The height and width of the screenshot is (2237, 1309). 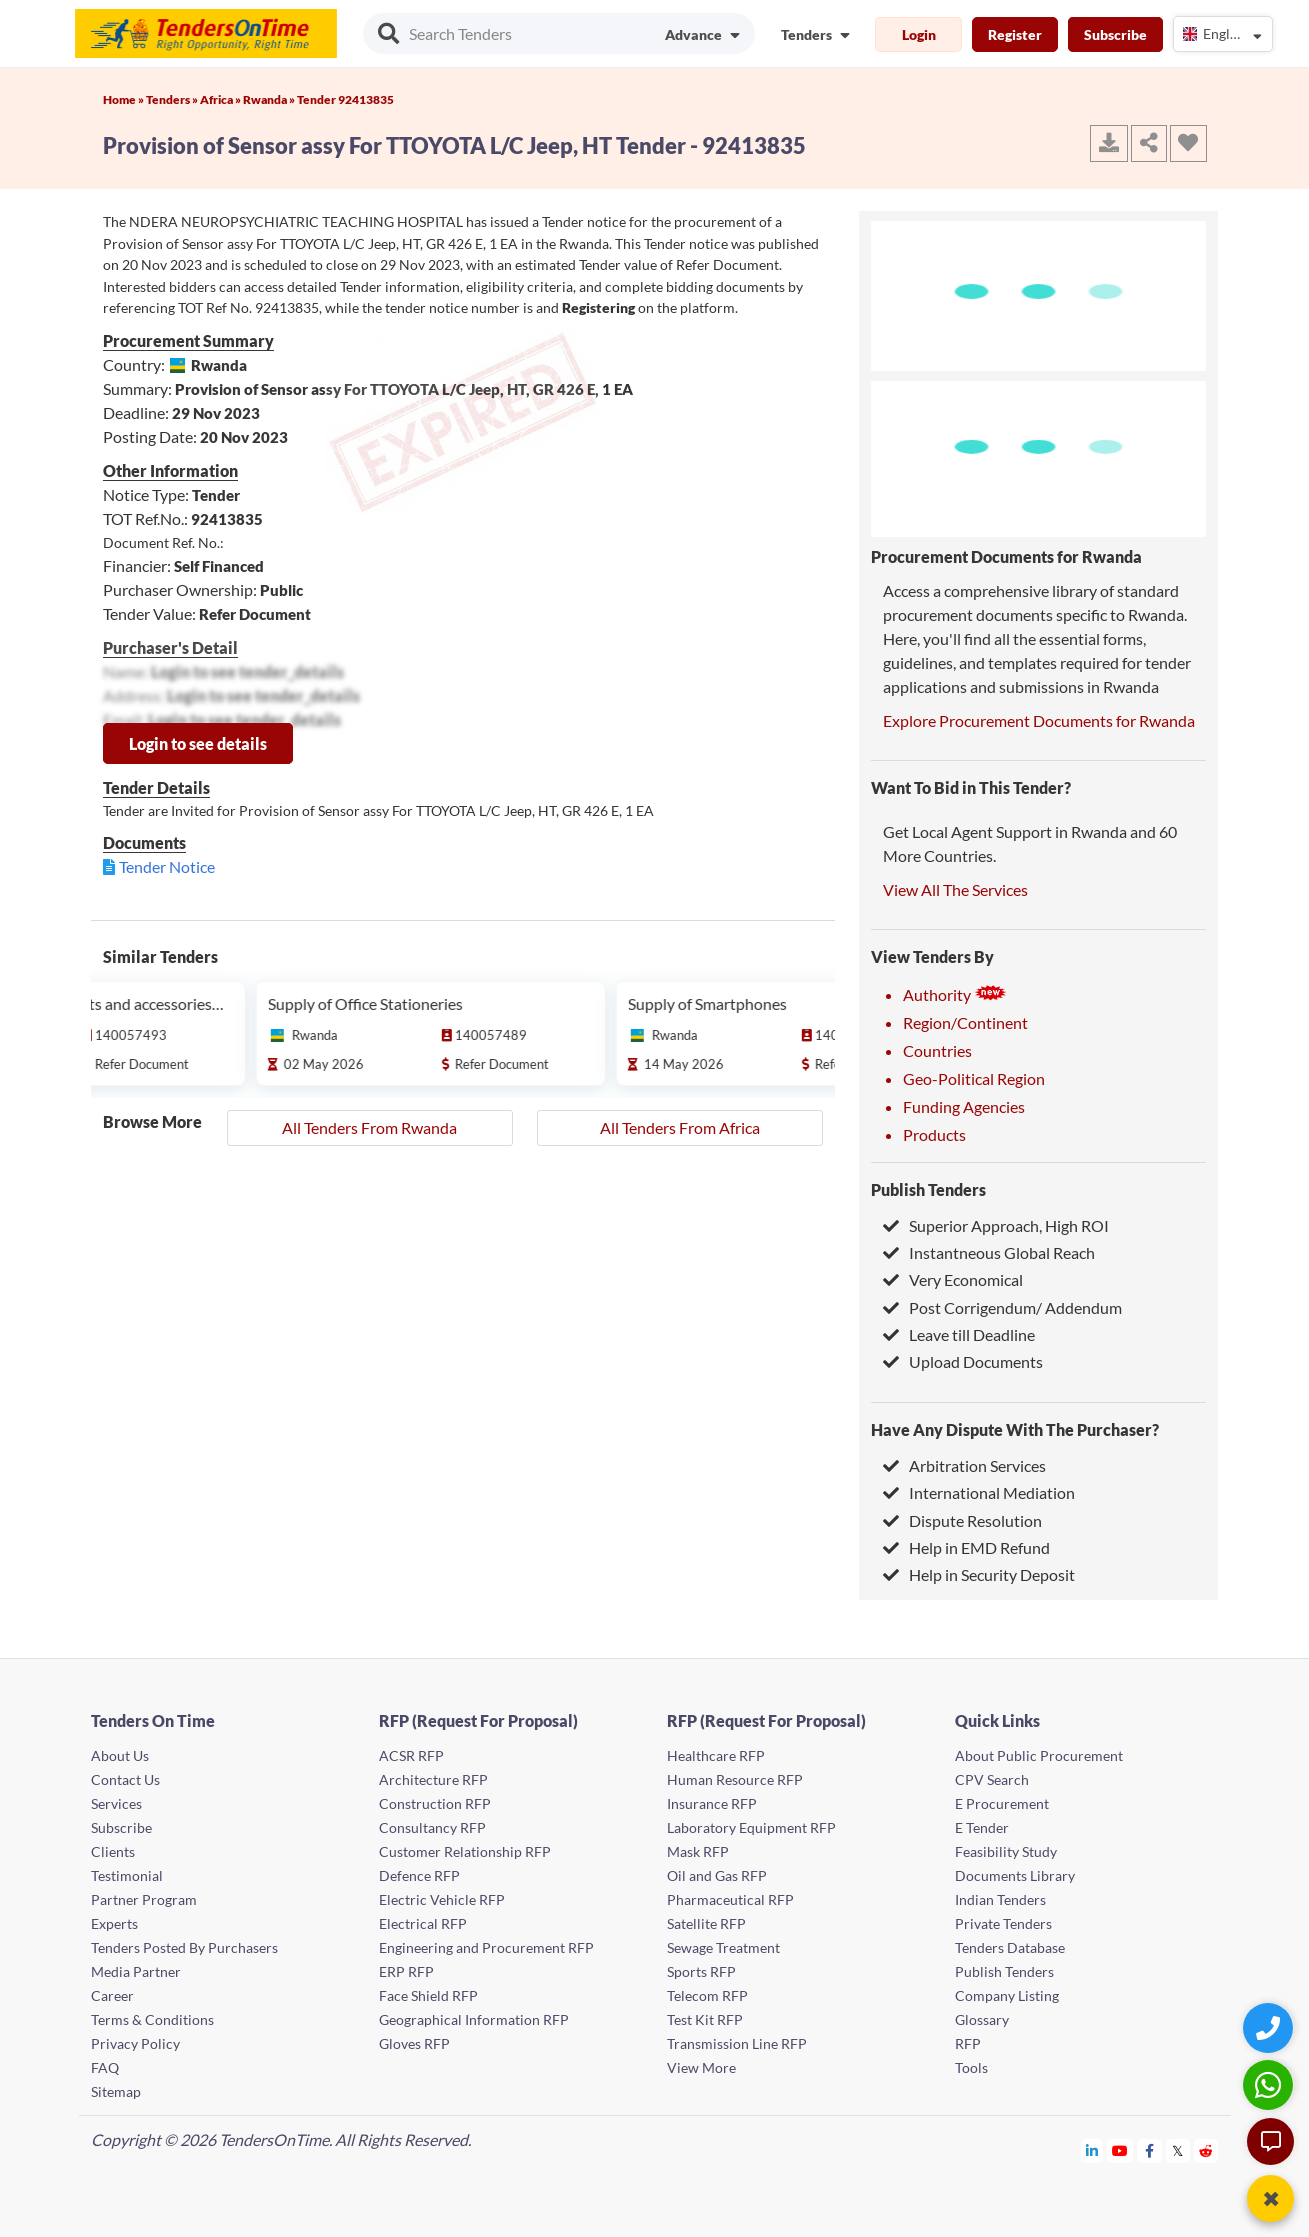 I want to click on Services, so click(x=116, y=1803).